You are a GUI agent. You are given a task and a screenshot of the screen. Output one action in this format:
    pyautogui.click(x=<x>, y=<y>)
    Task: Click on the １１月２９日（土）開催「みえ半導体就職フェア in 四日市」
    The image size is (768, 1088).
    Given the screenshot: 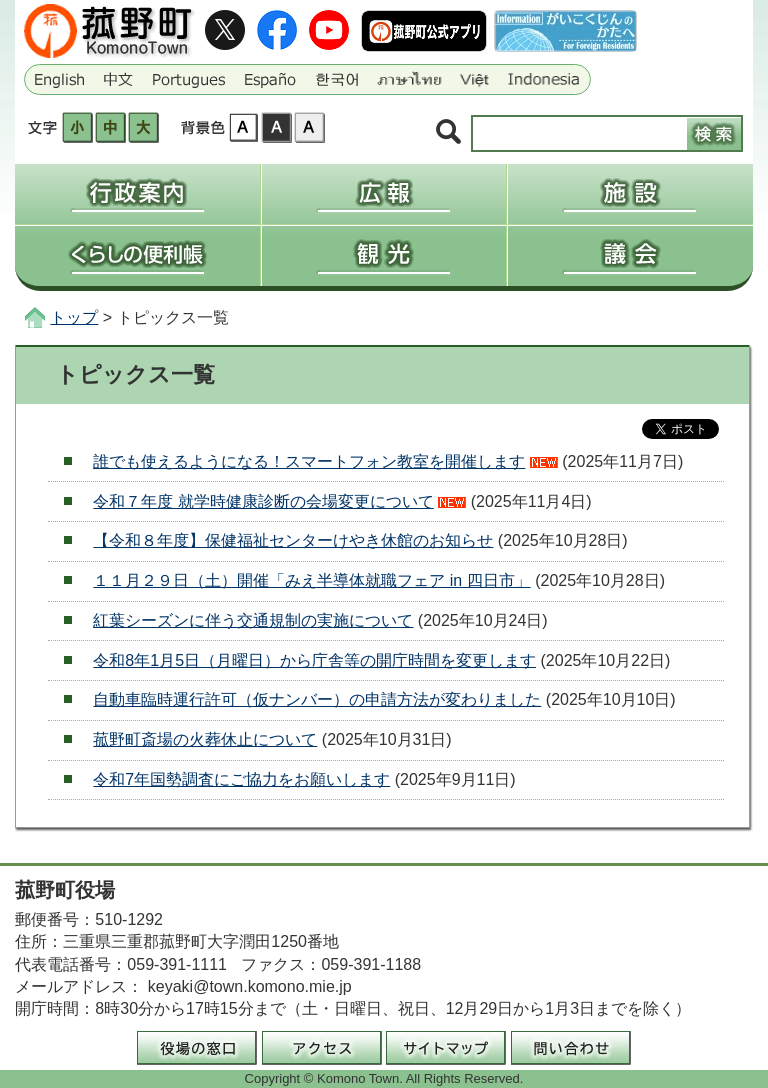 What is the action you would take?
    pyautogui.click(x=311, y=580)
    